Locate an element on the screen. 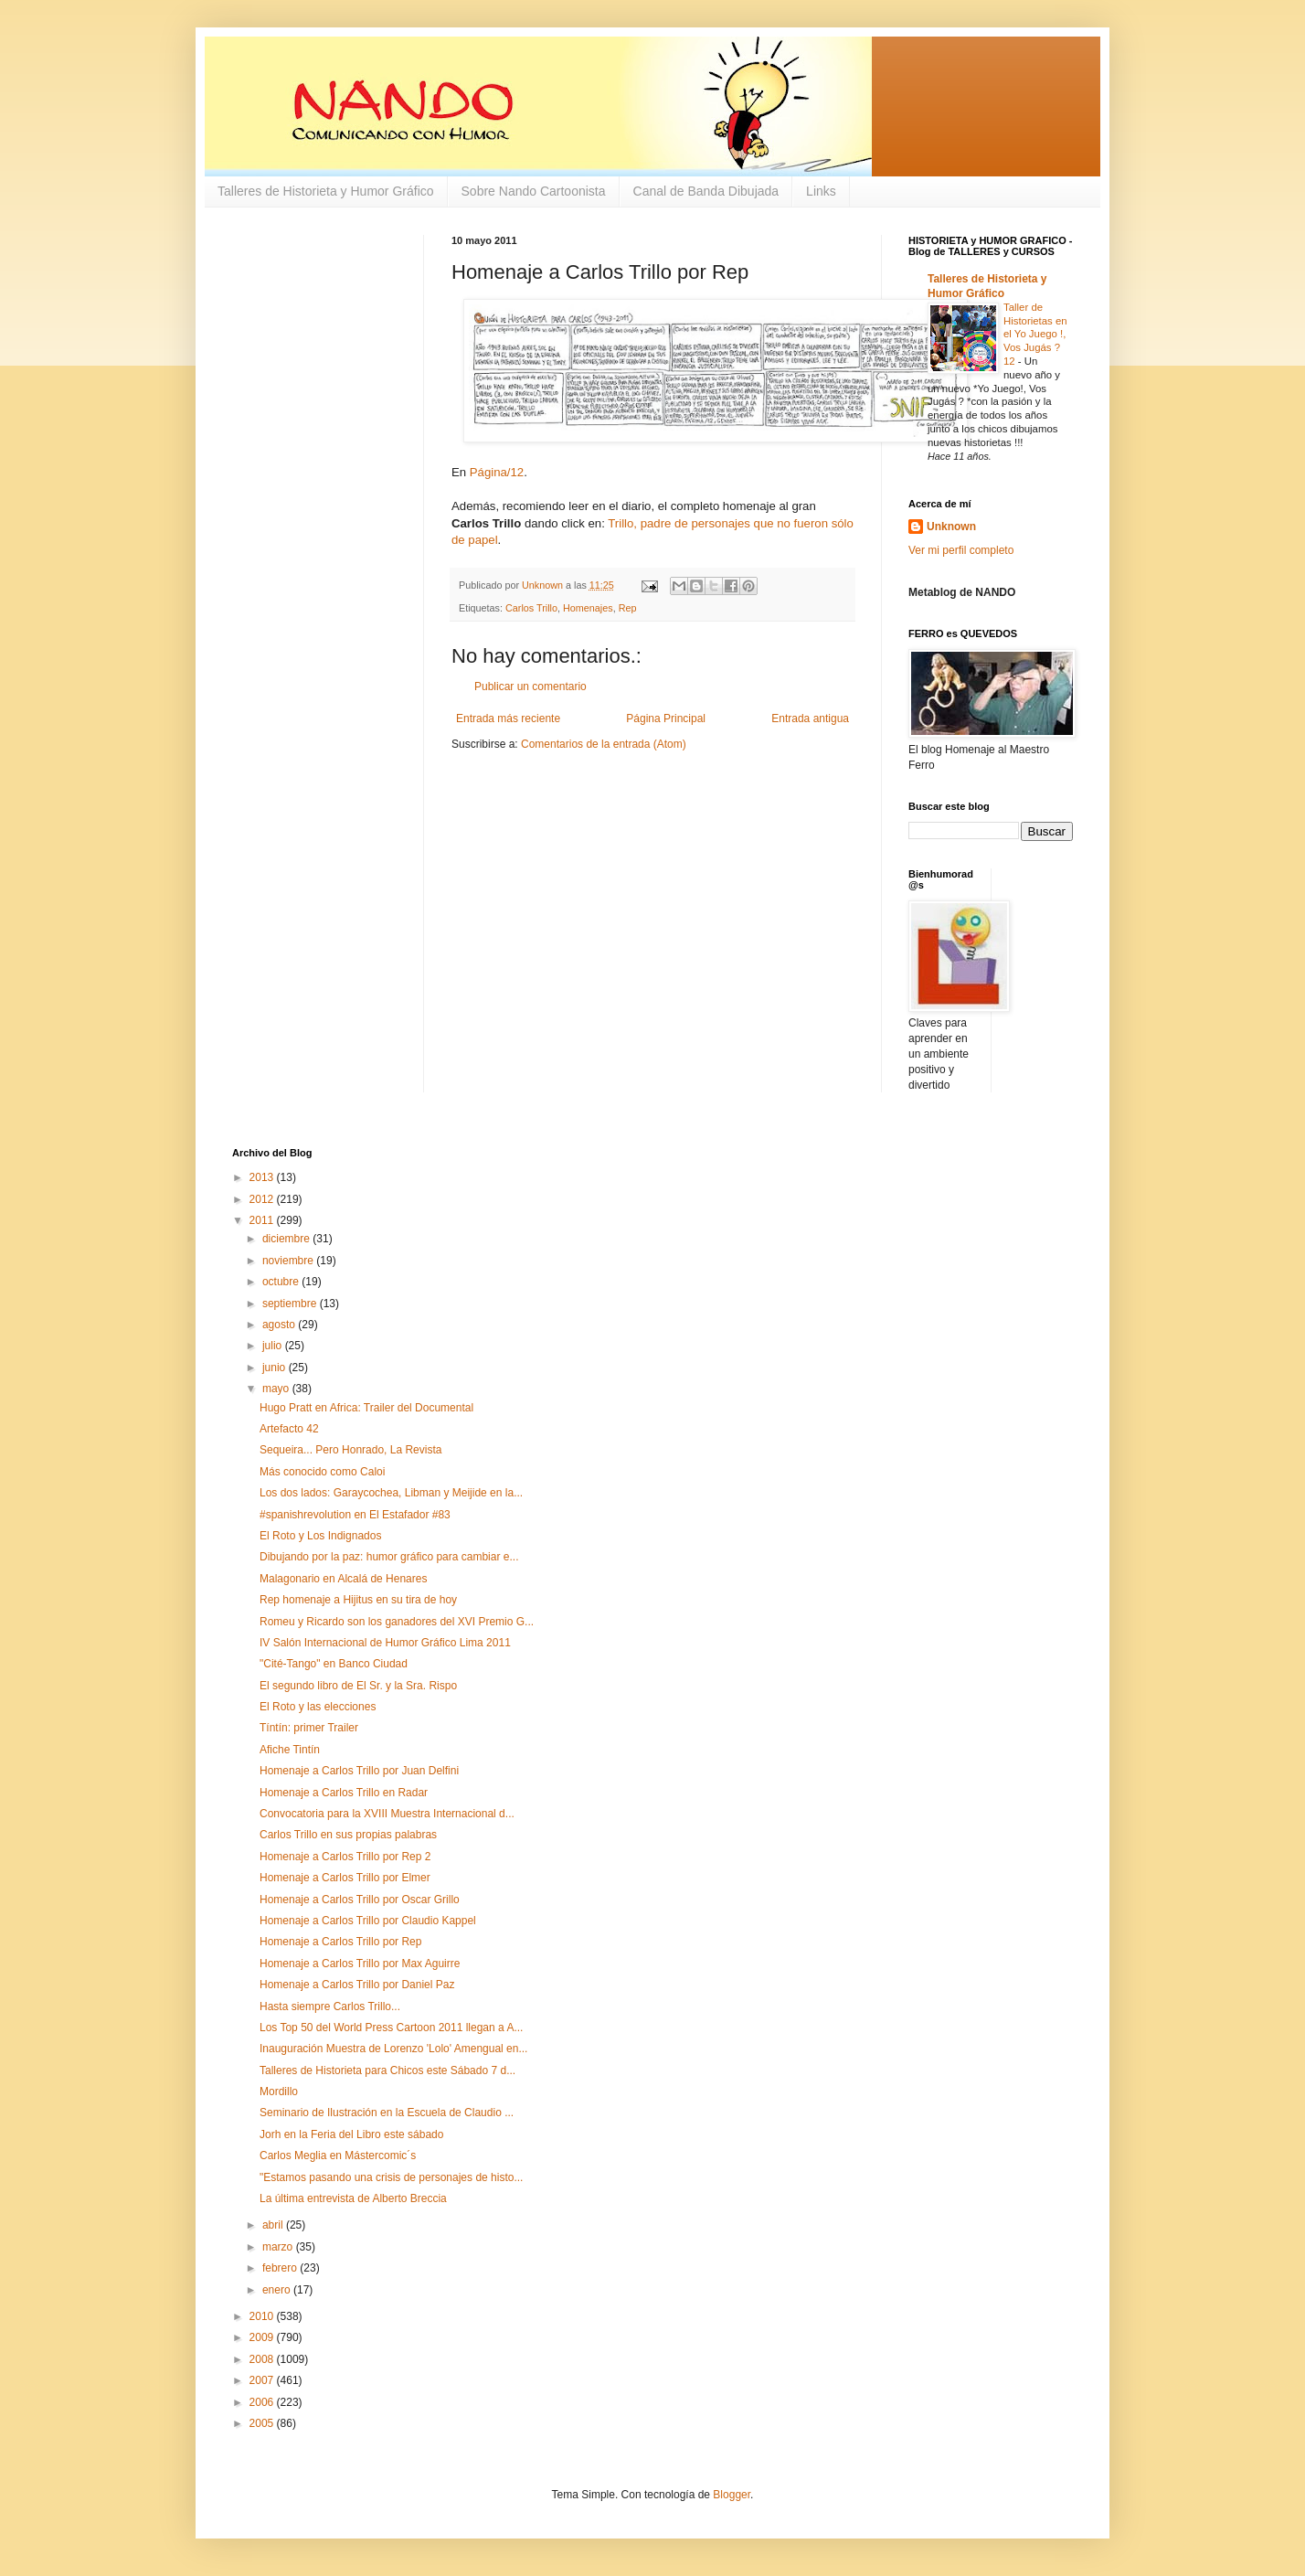  diciembre is located at coordinates (287, 1238).